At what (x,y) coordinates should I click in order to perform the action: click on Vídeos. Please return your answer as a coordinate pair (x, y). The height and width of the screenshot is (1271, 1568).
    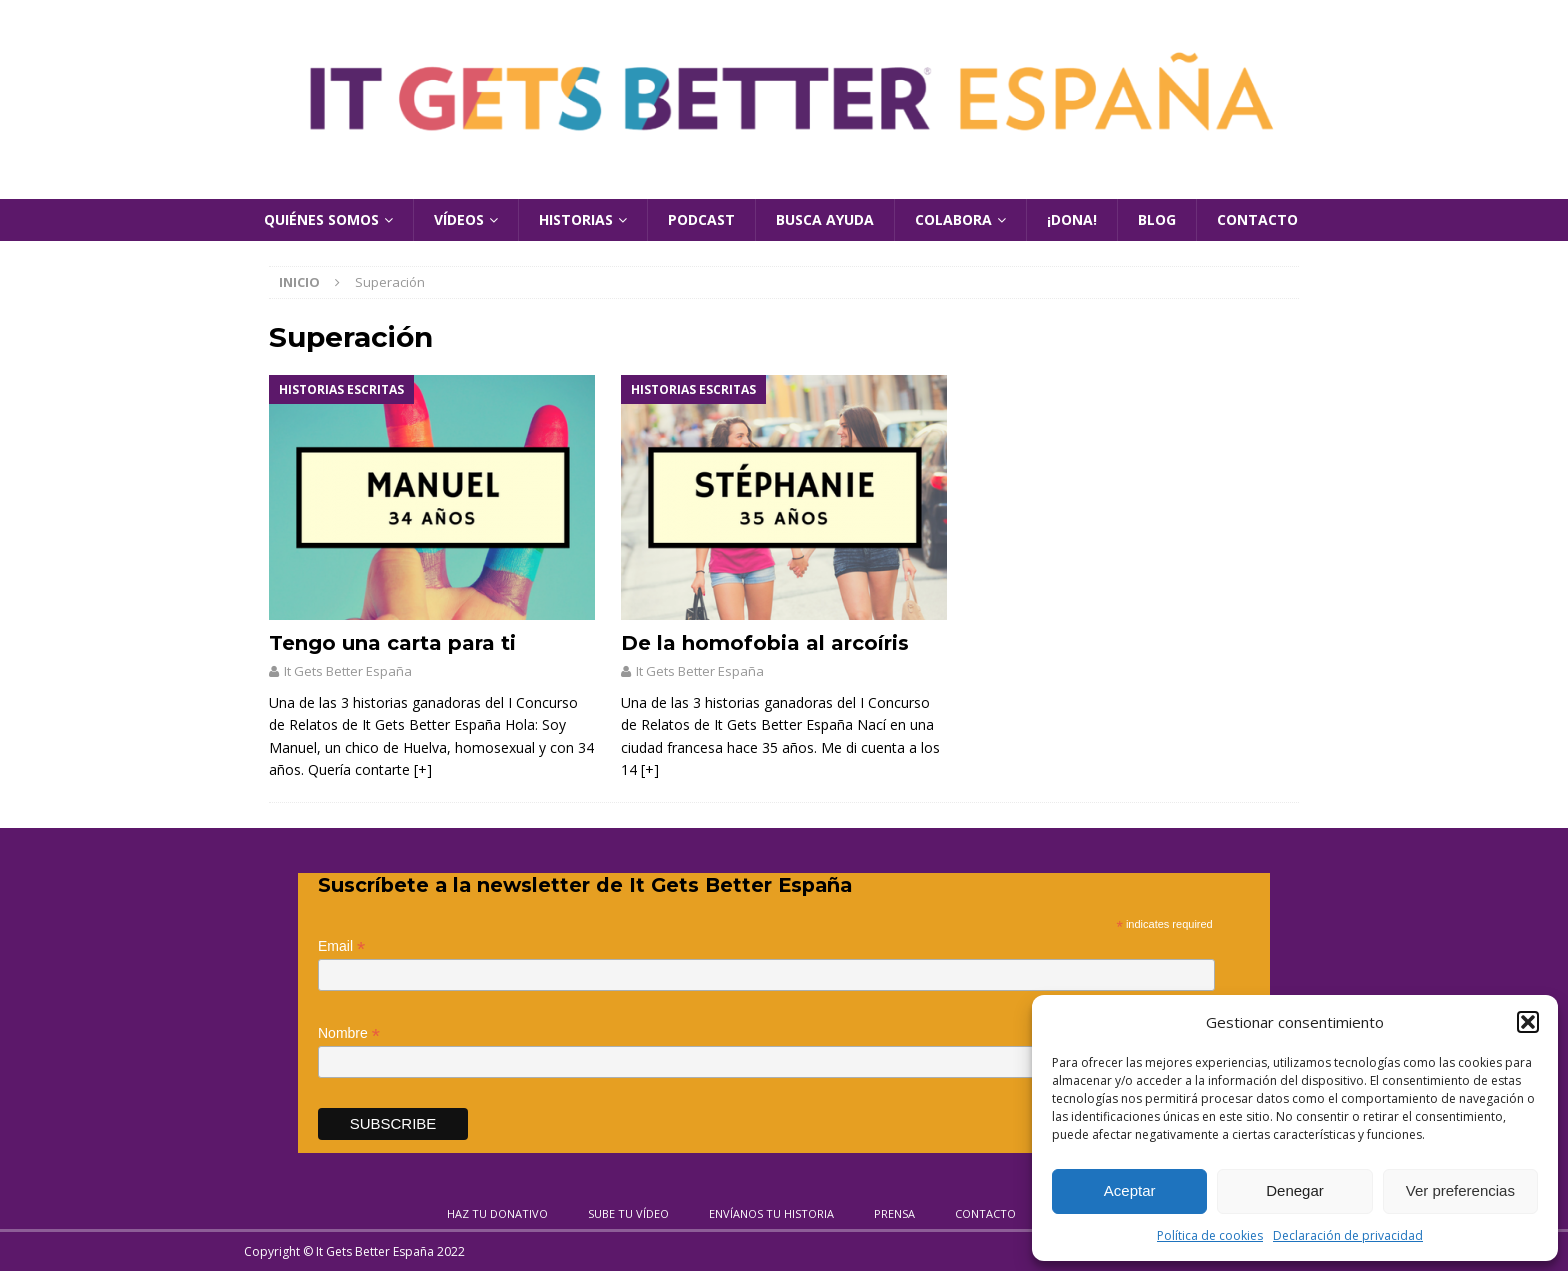
    Looking at the image, I should click on (459, 219).